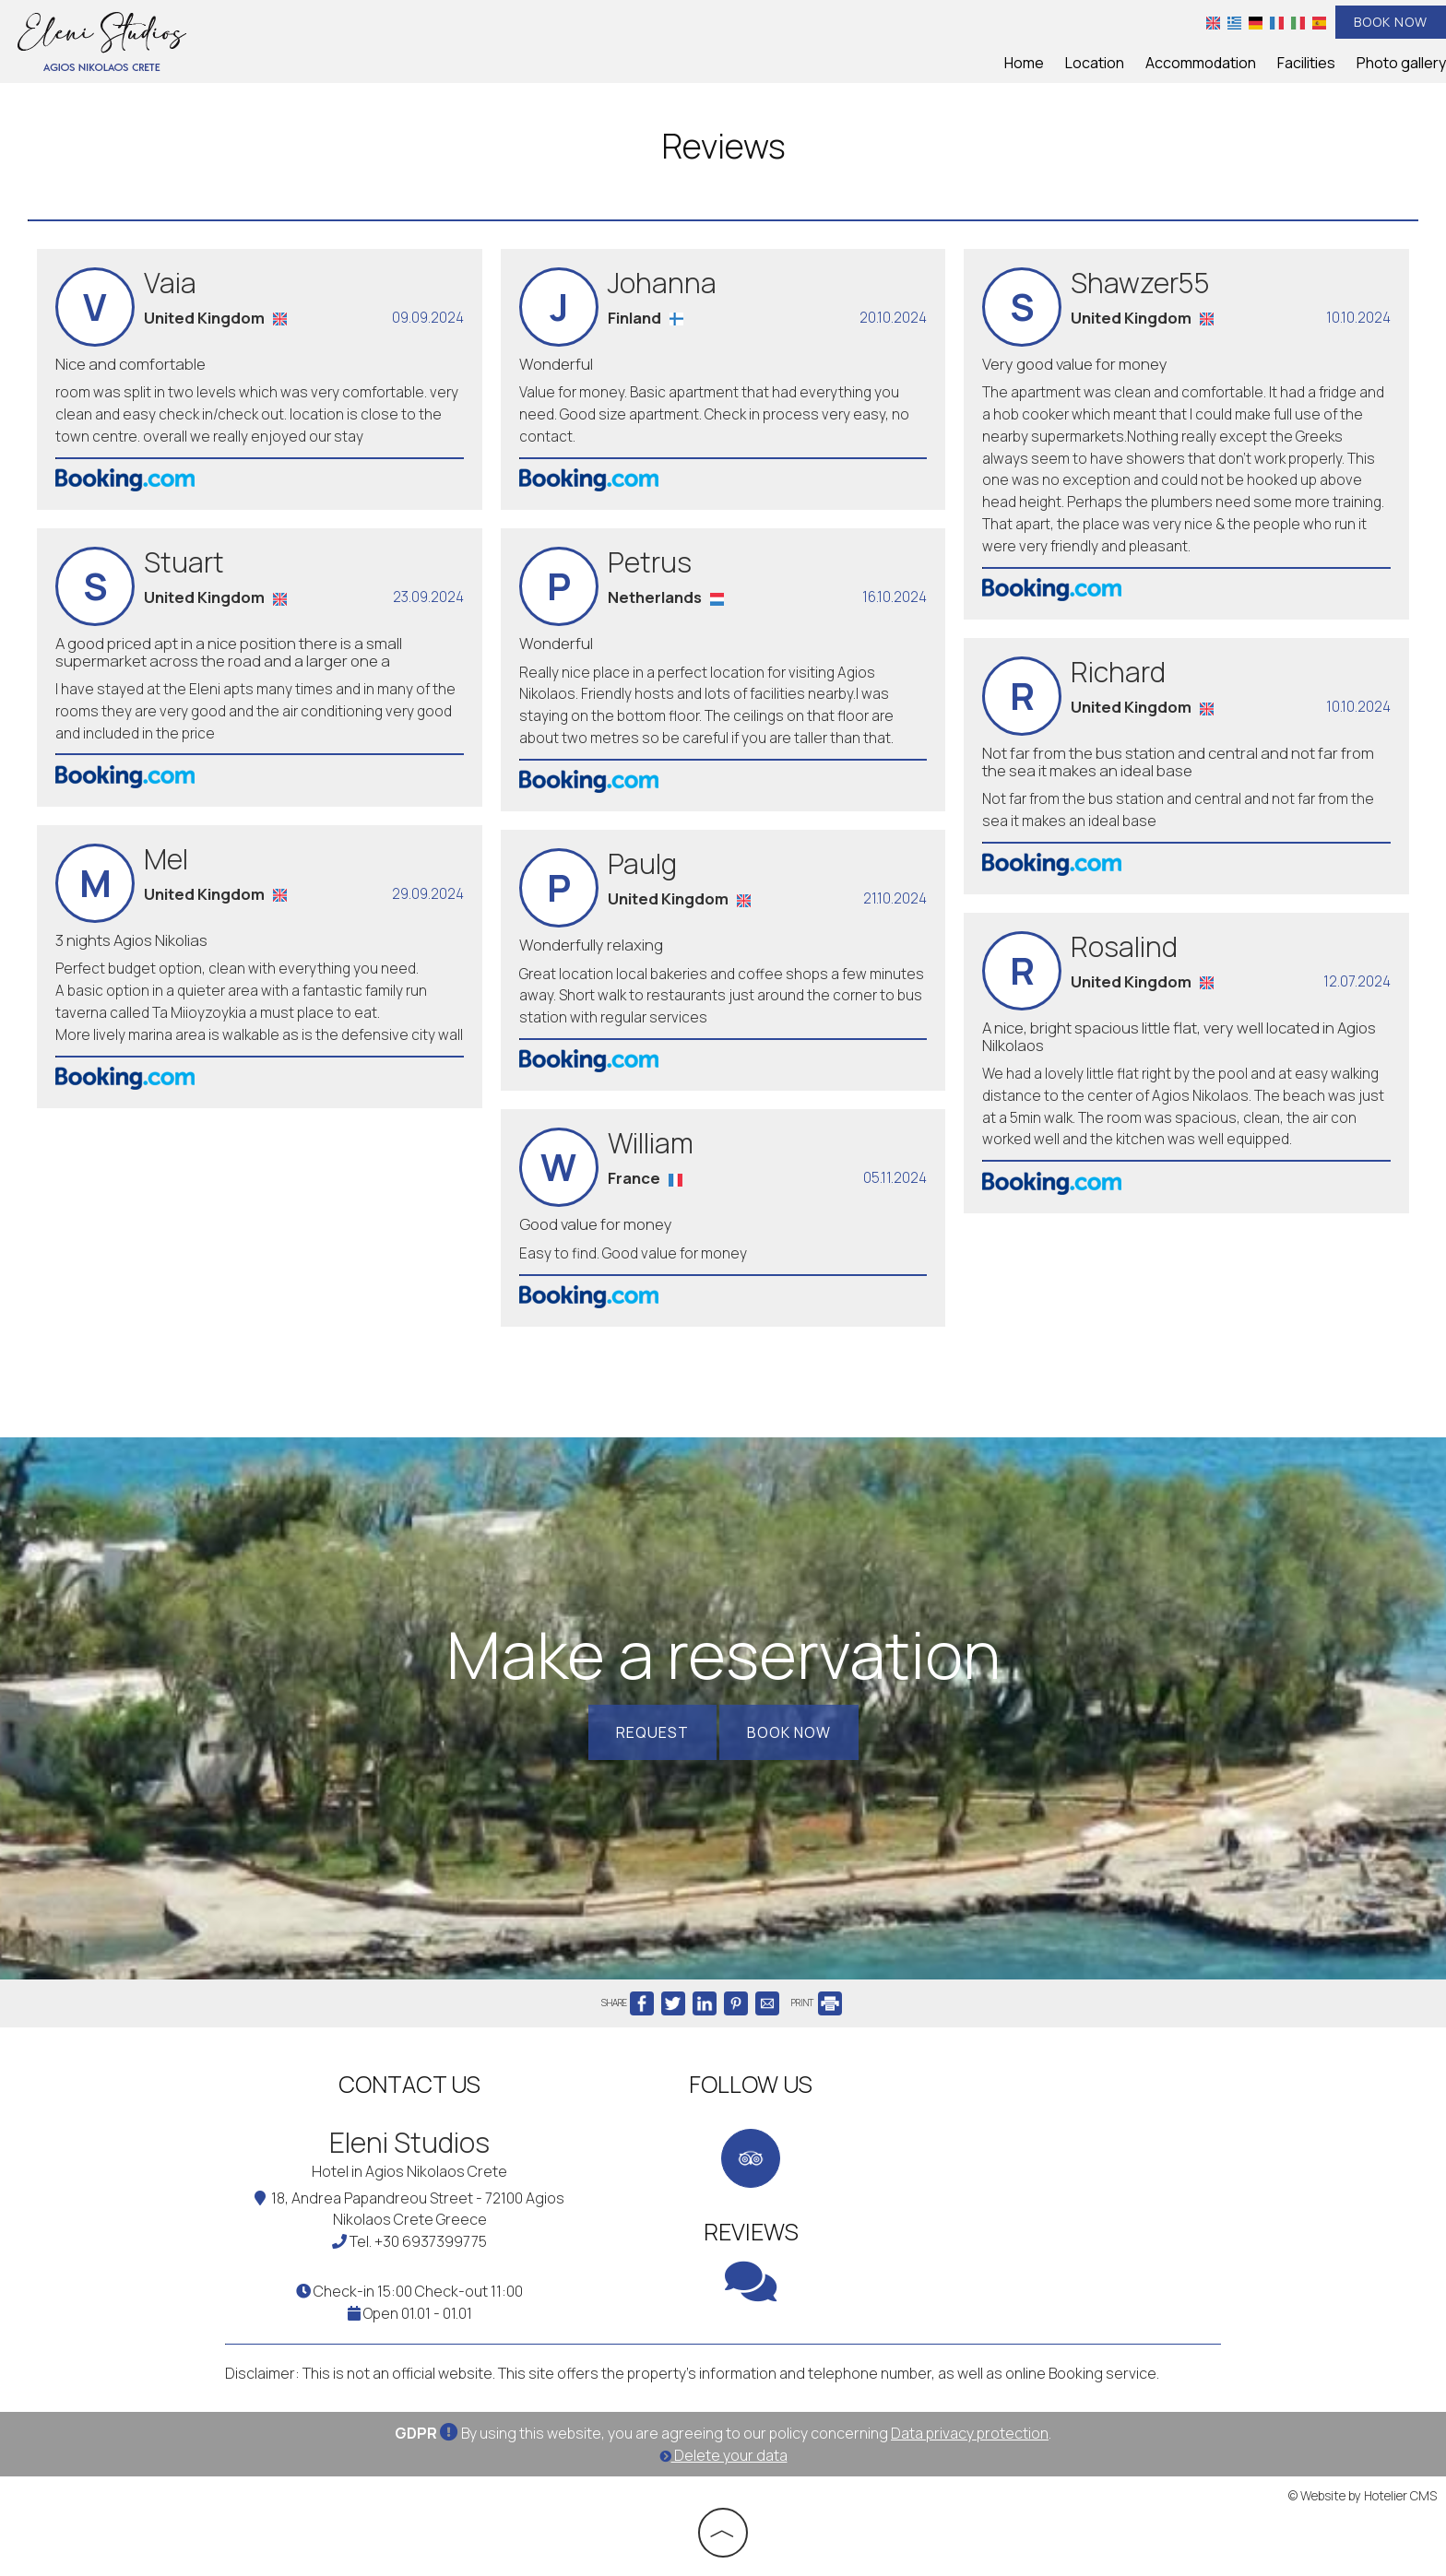  I want to click on Delete your data, so click(723, 2455).